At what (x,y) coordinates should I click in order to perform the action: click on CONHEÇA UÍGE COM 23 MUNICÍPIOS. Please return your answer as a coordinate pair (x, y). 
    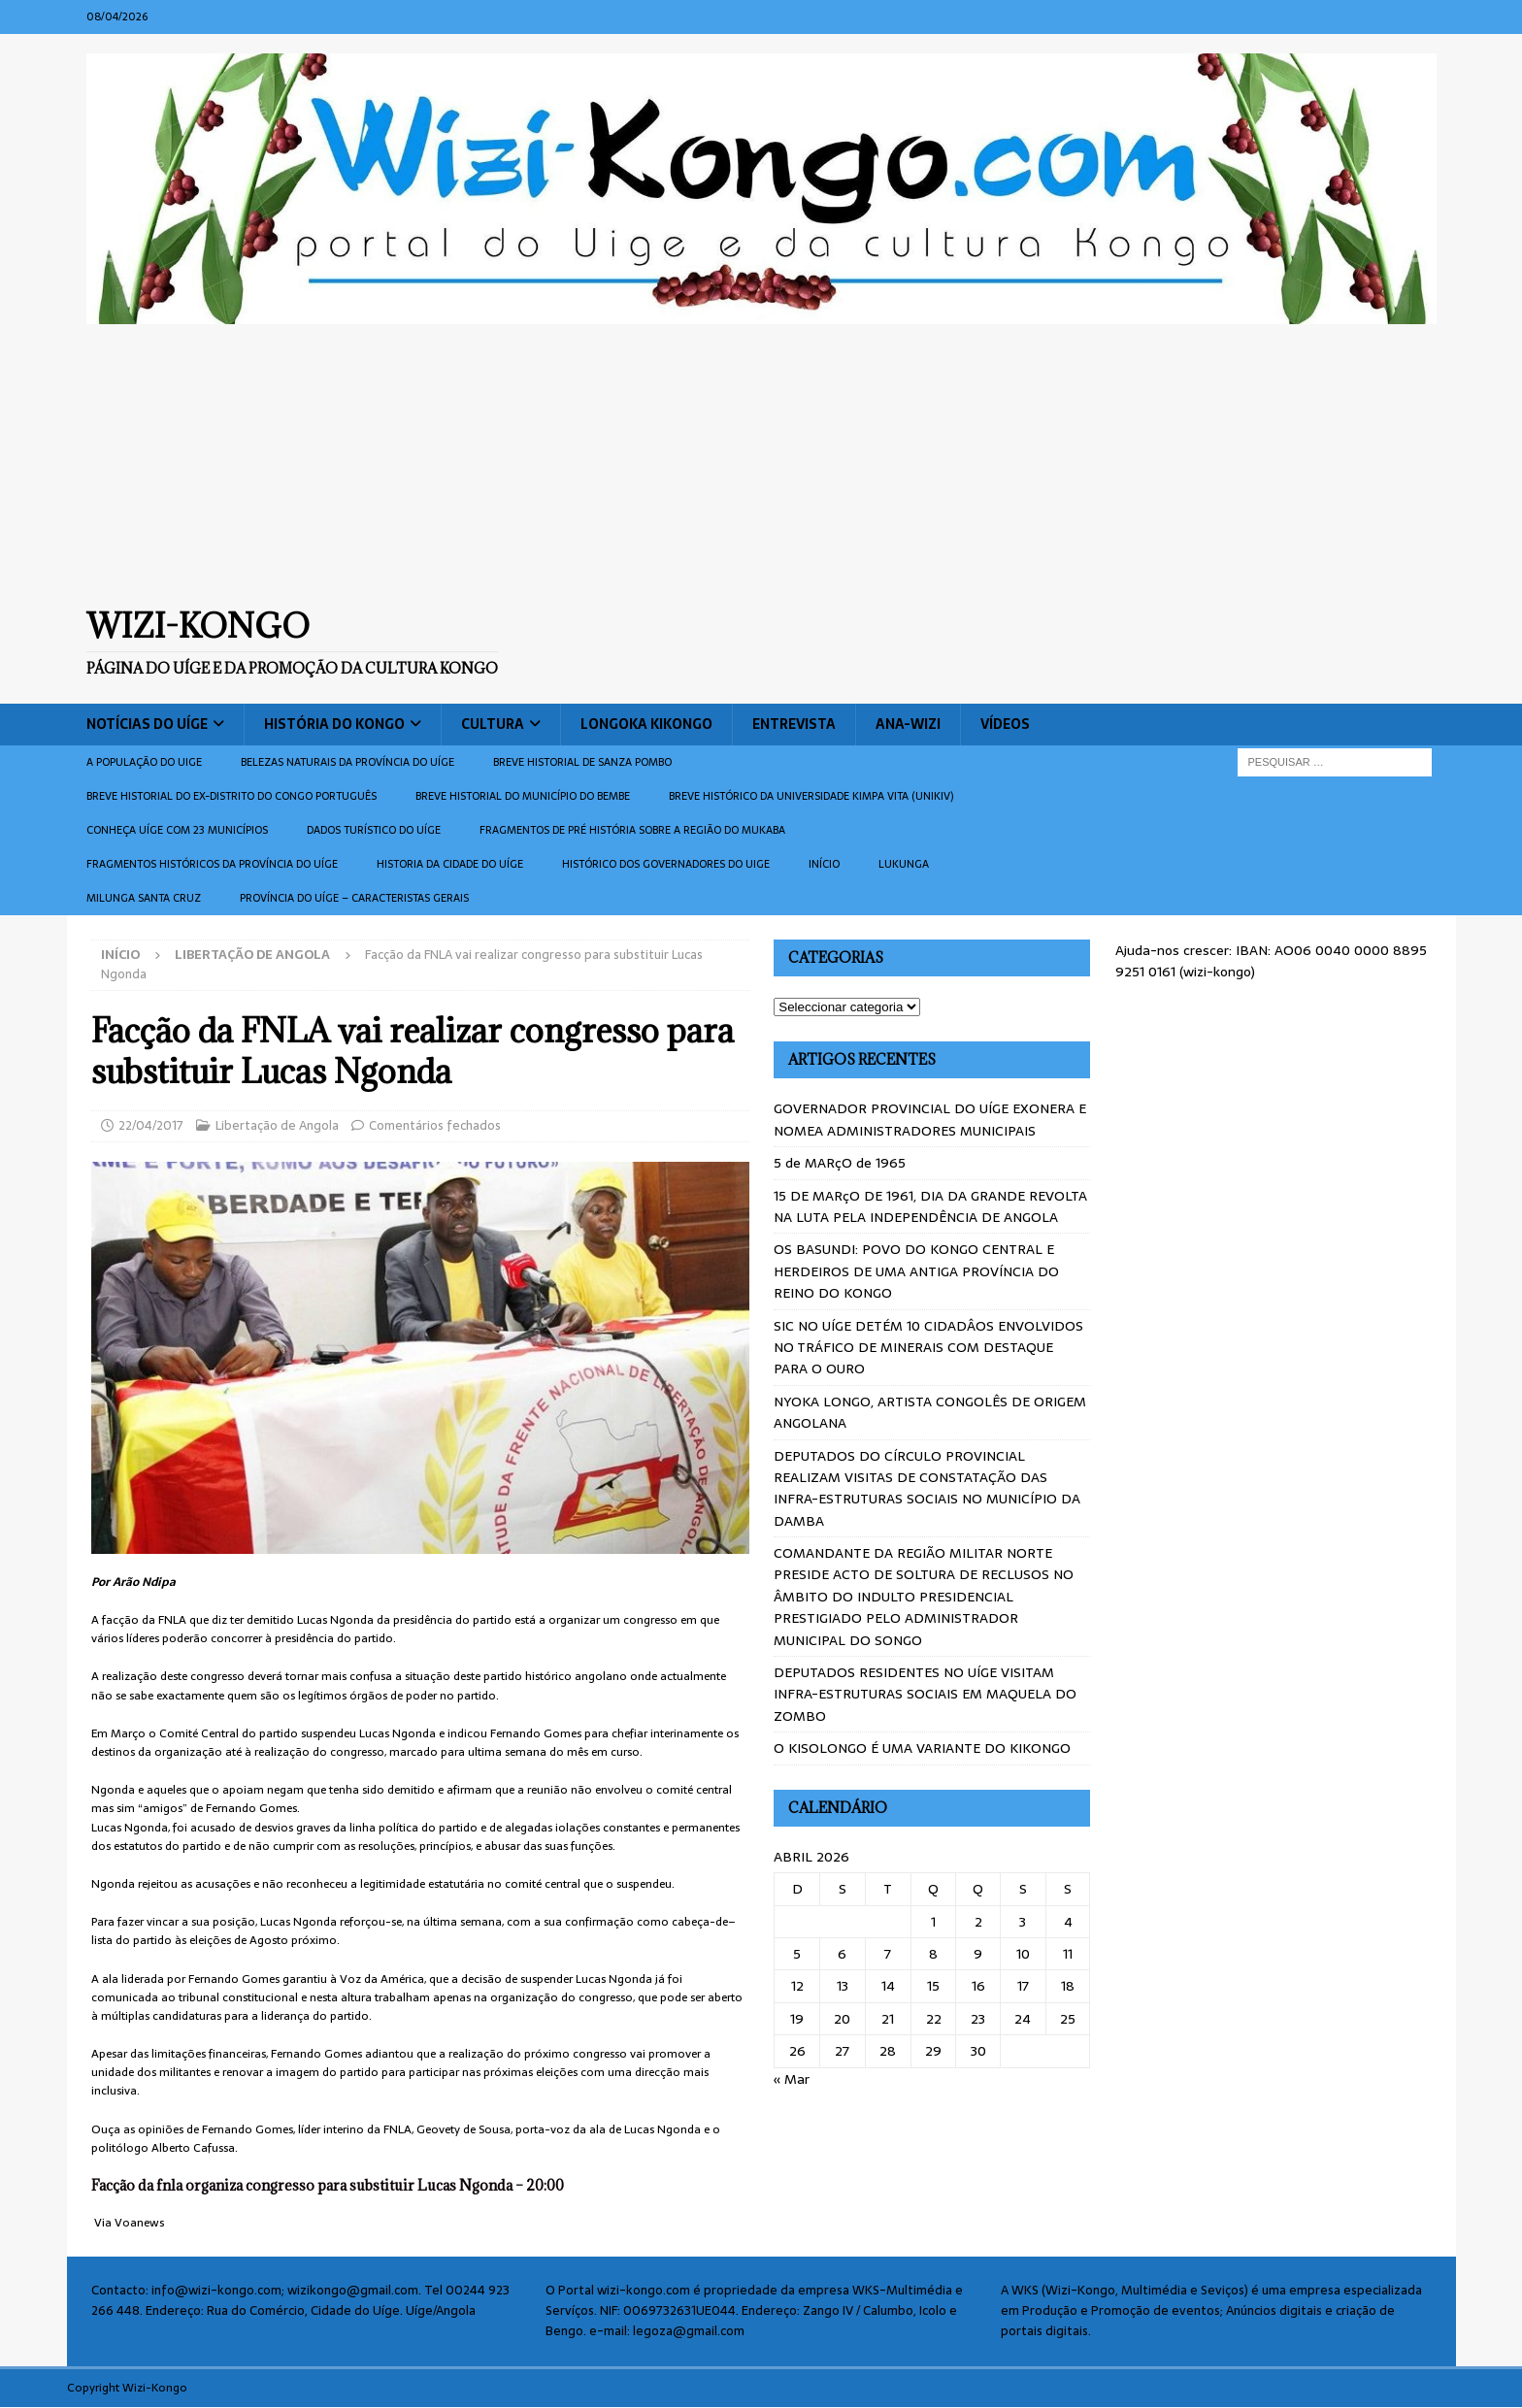
    Looking at the image, I should click on (177, 830).